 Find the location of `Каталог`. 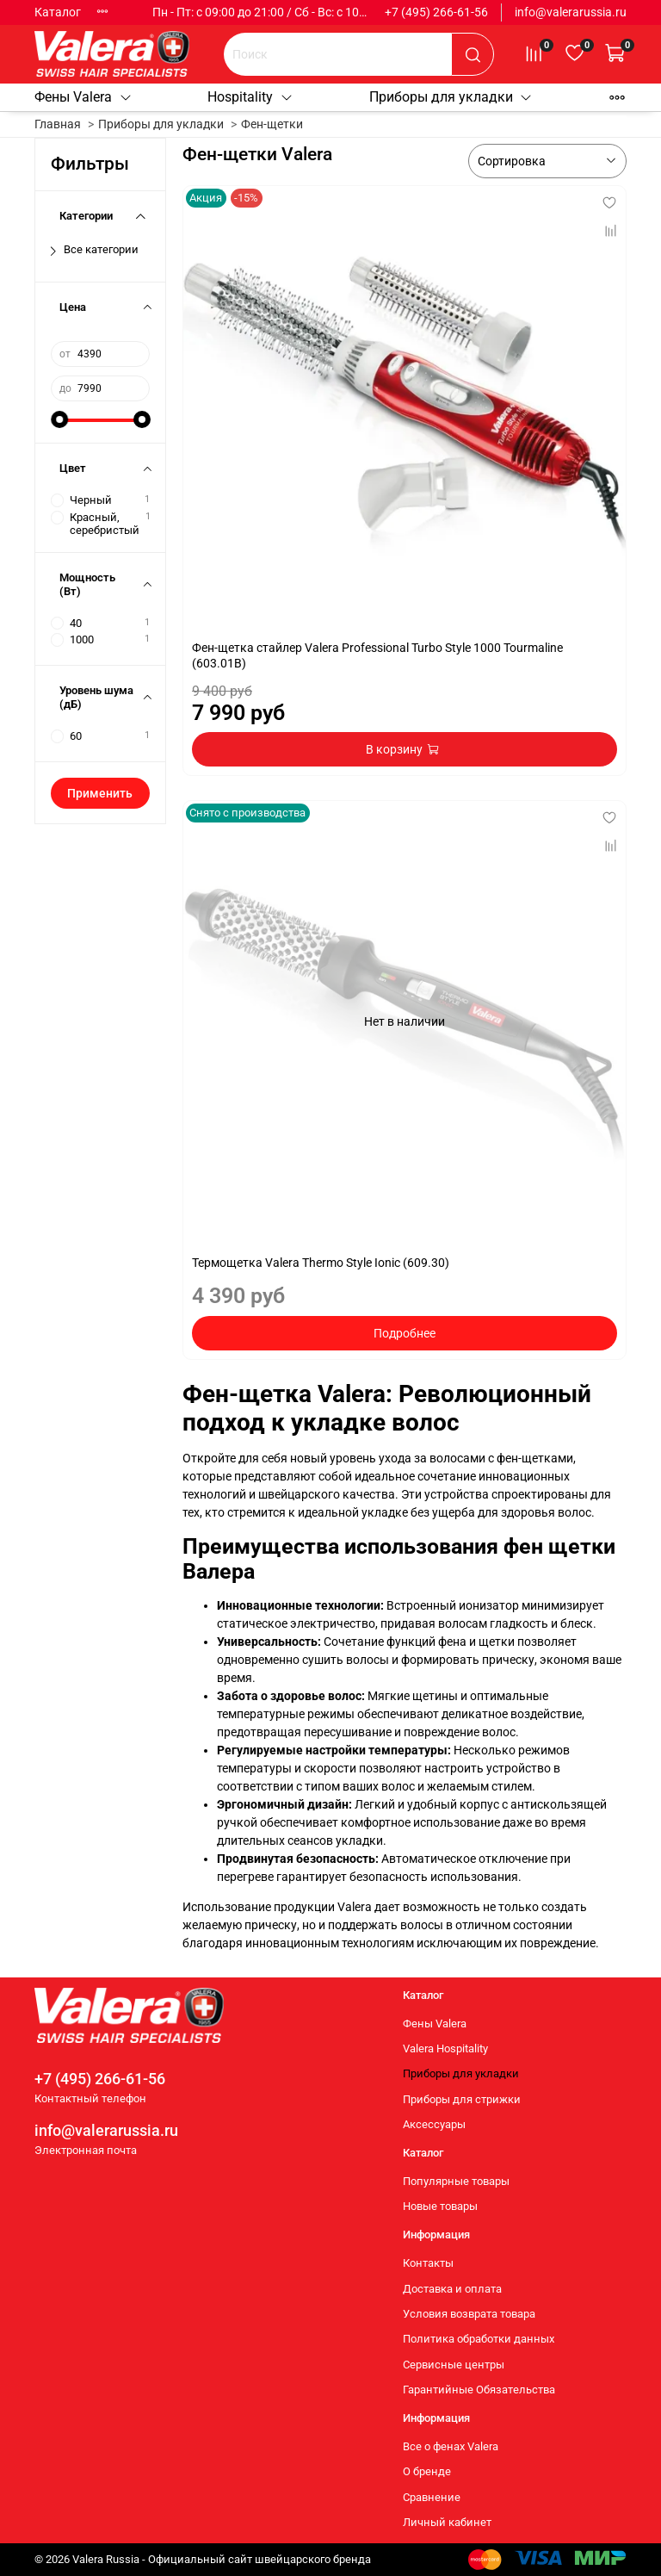

Каталог is located at coordinates (57, 12).